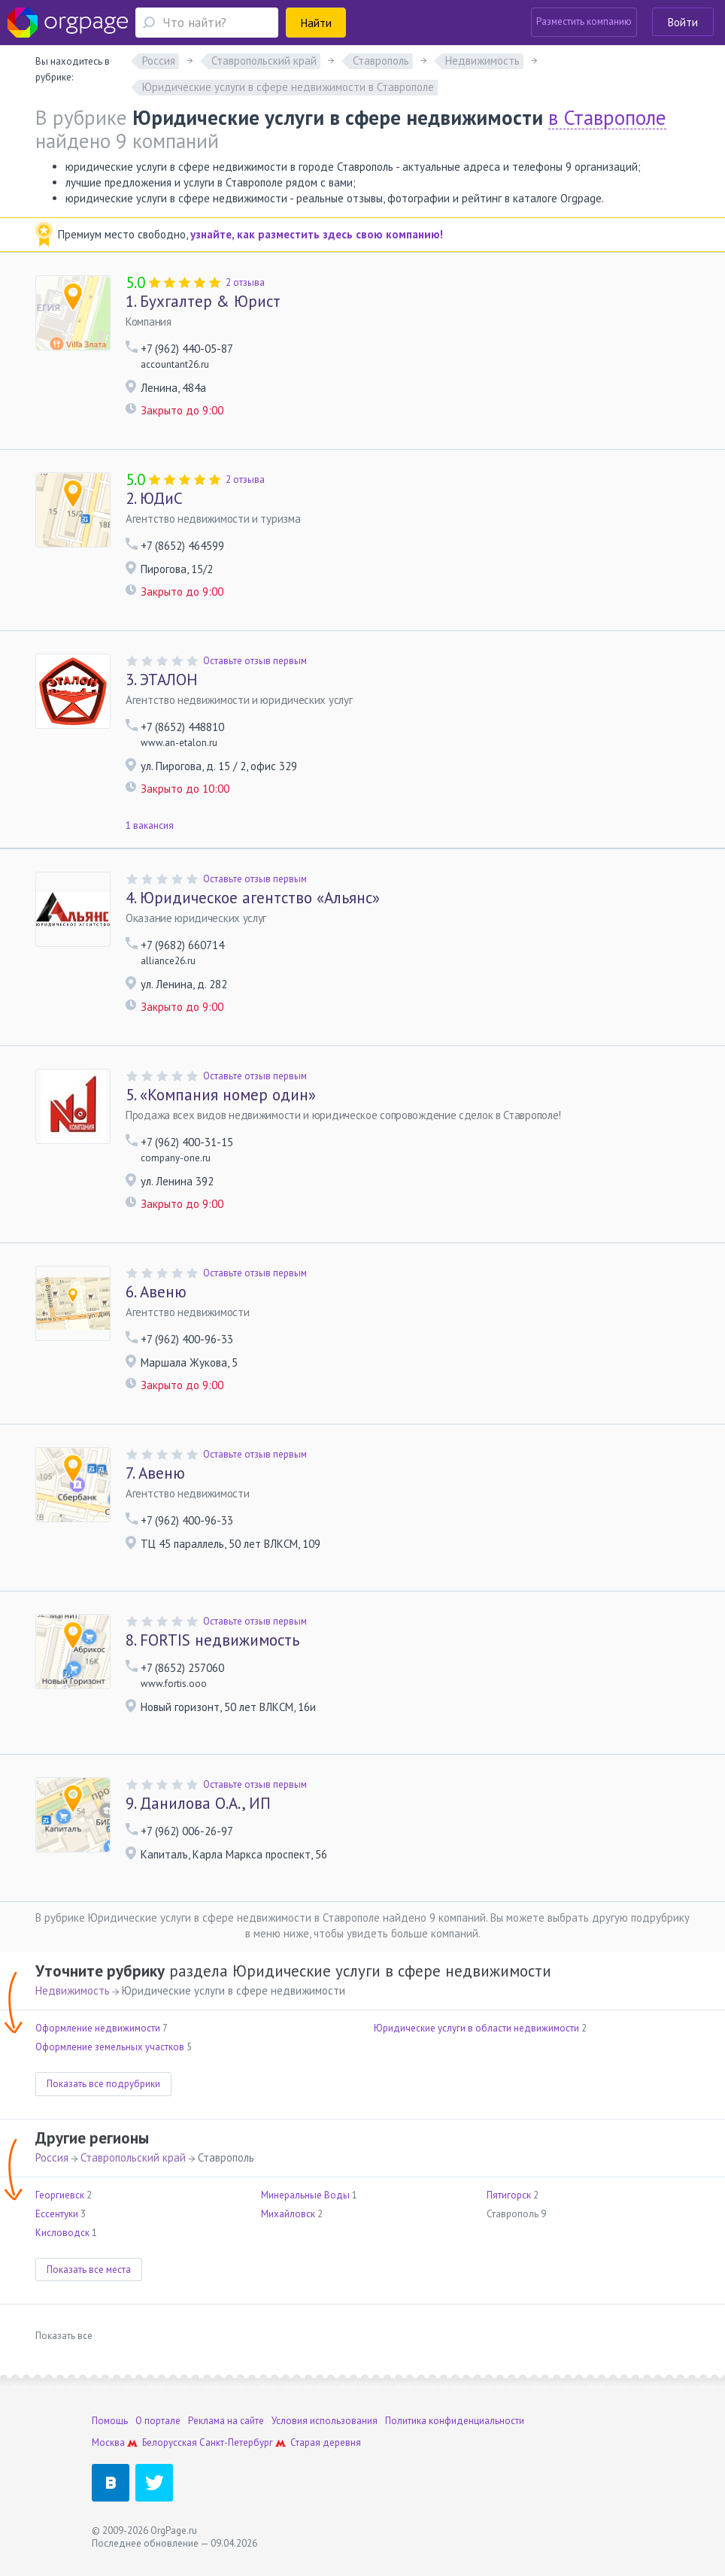 The height and width of the screenshot is (2576, 725). Describe the element at coordinates (288, 2213) in the screenshot. I see `Михайловск` at that location.